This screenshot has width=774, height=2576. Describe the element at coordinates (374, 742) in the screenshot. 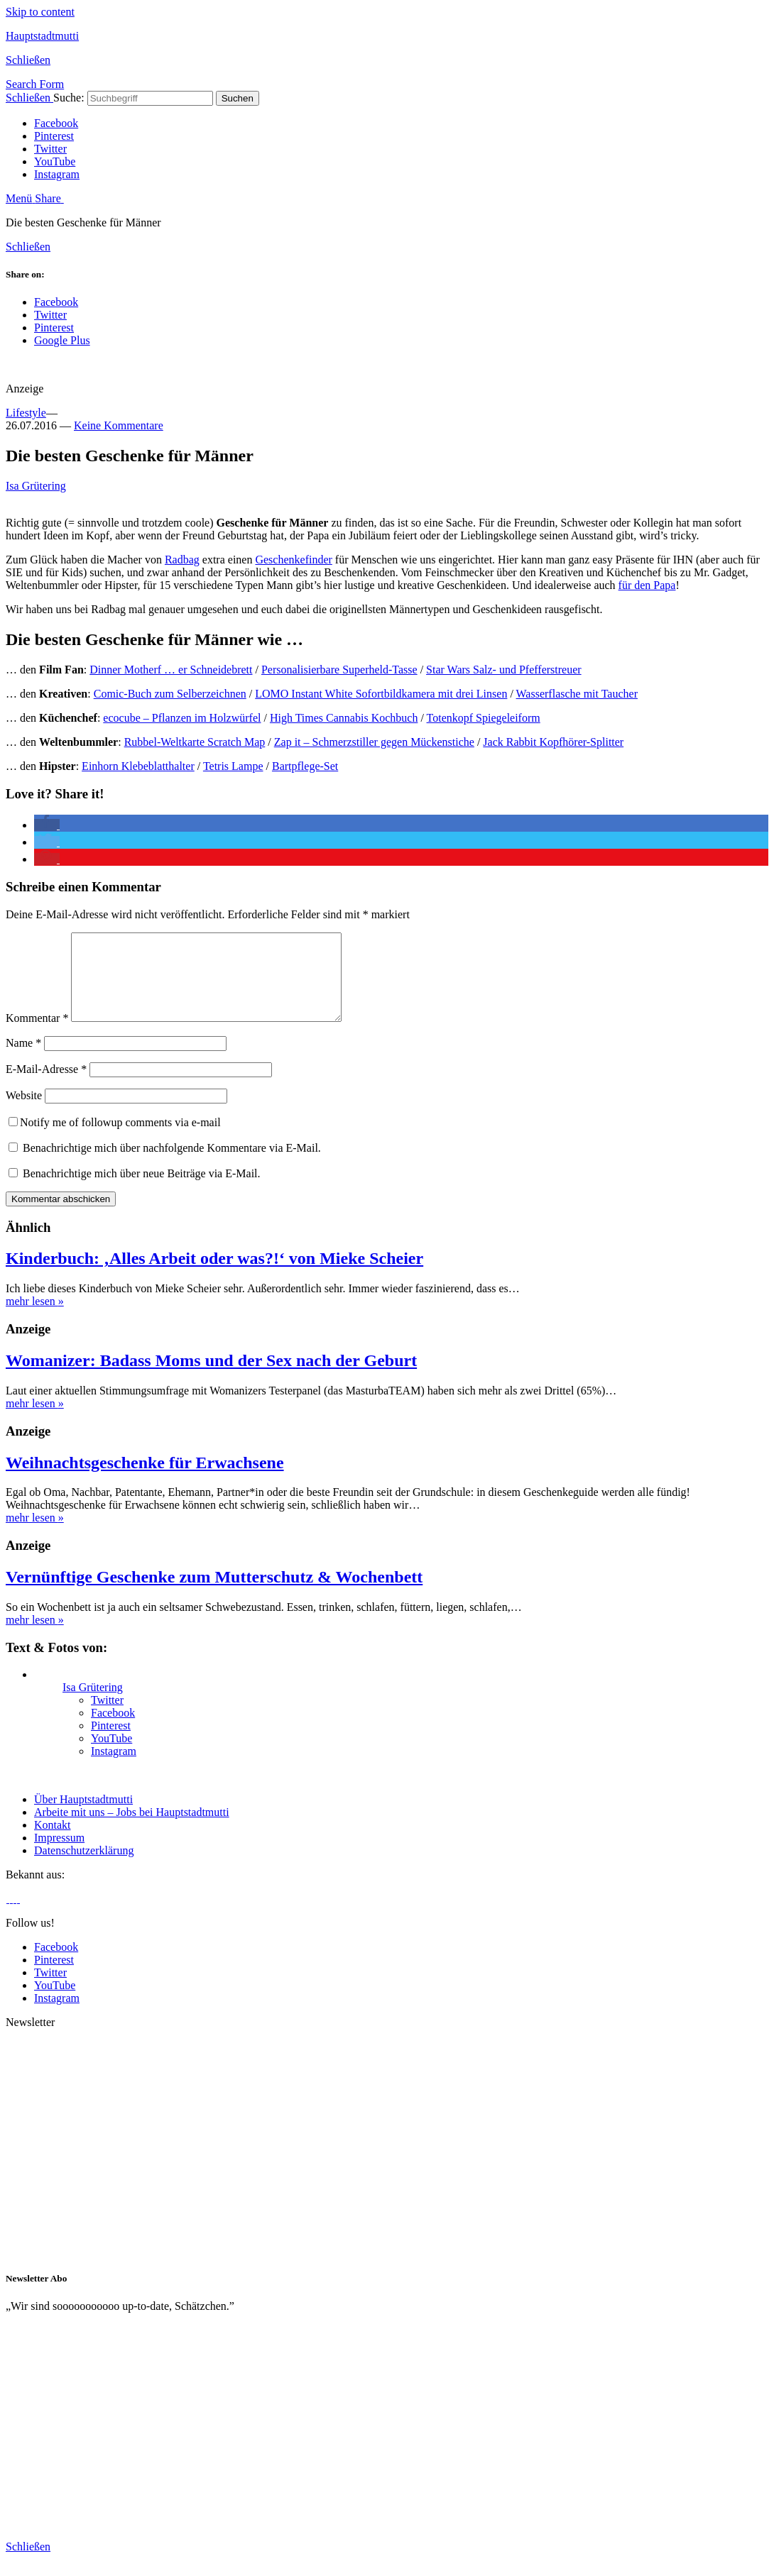

I see `Zap it – Schmerzstiller gegen Mückenstiche` at that location.